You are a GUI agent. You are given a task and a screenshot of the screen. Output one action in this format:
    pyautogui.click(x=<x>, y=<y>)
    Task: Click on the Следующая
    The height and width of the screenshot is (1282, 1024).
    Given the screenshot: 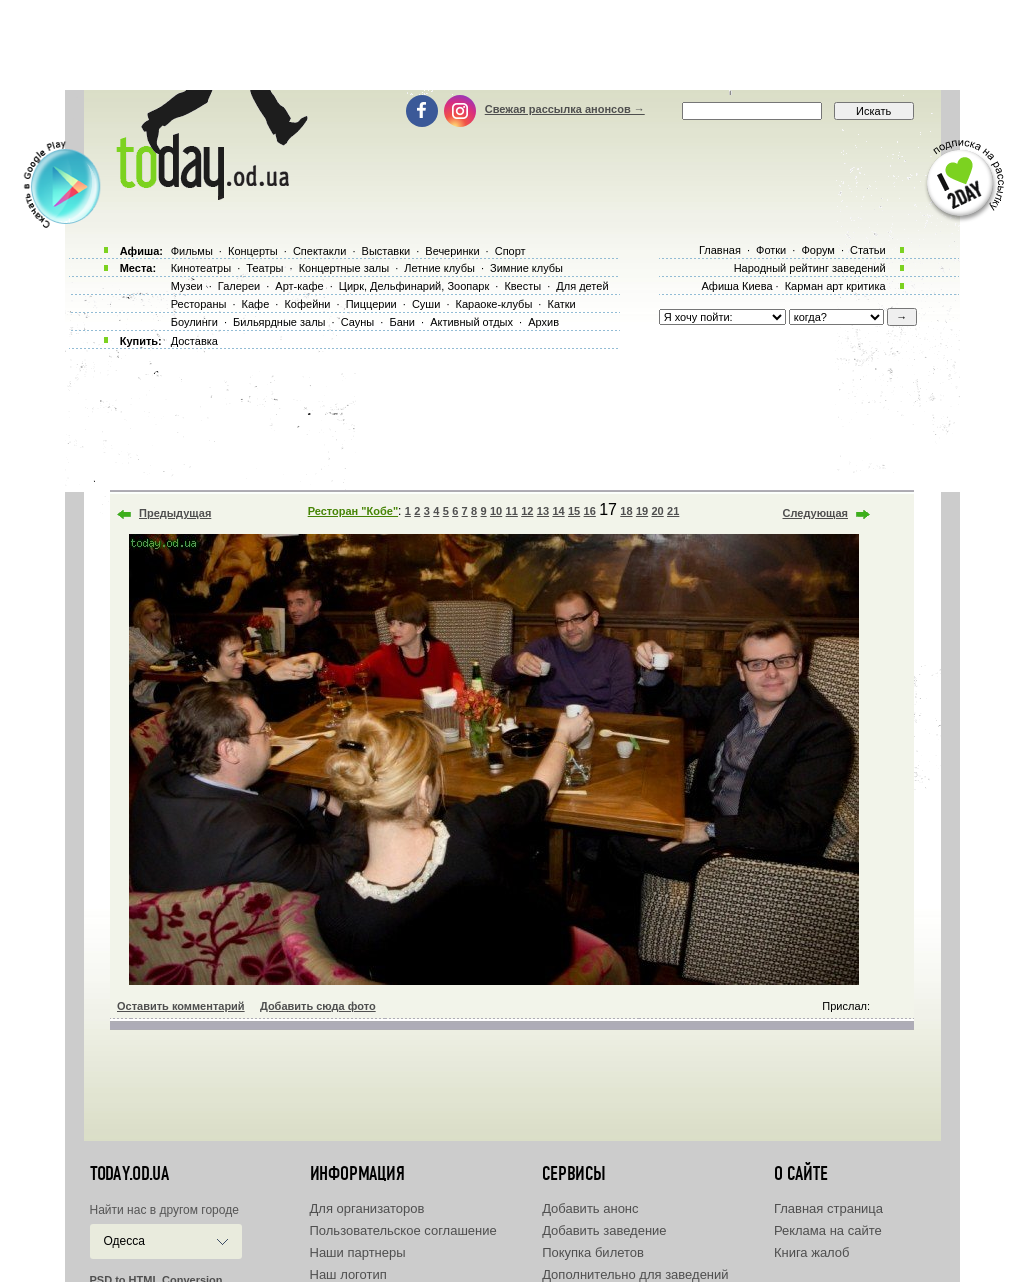 What is the action you would take?
    pyautogui.click(x=815, y=513)
    